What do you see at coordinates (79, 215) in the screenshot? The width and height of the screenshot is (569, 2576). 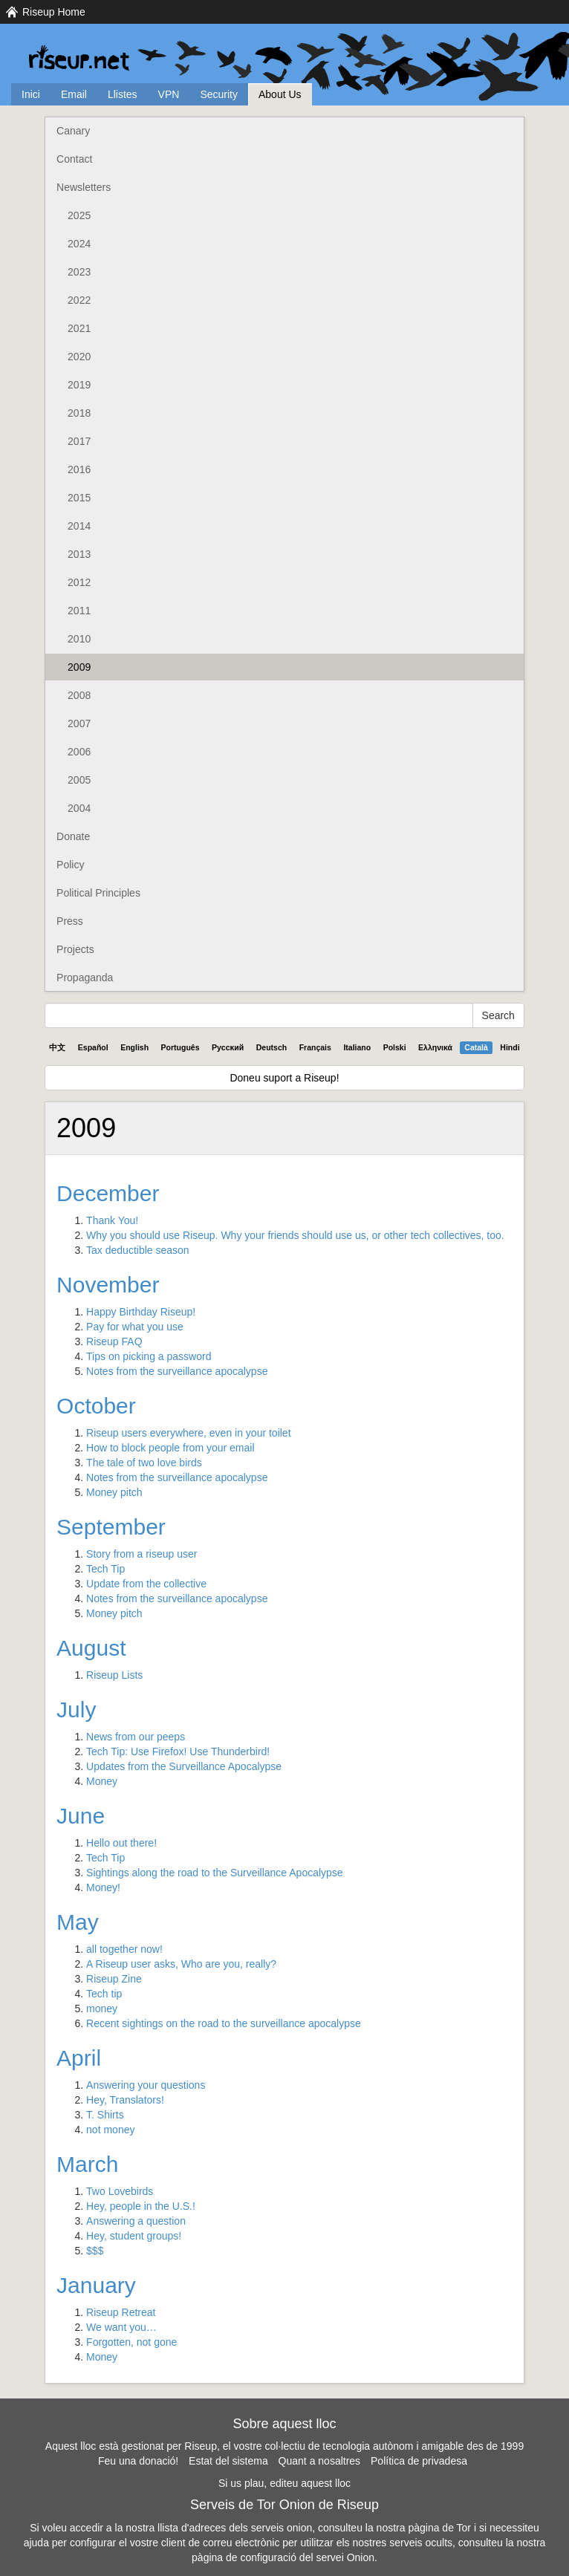 I see `2025` at bounding box center [79, 215].